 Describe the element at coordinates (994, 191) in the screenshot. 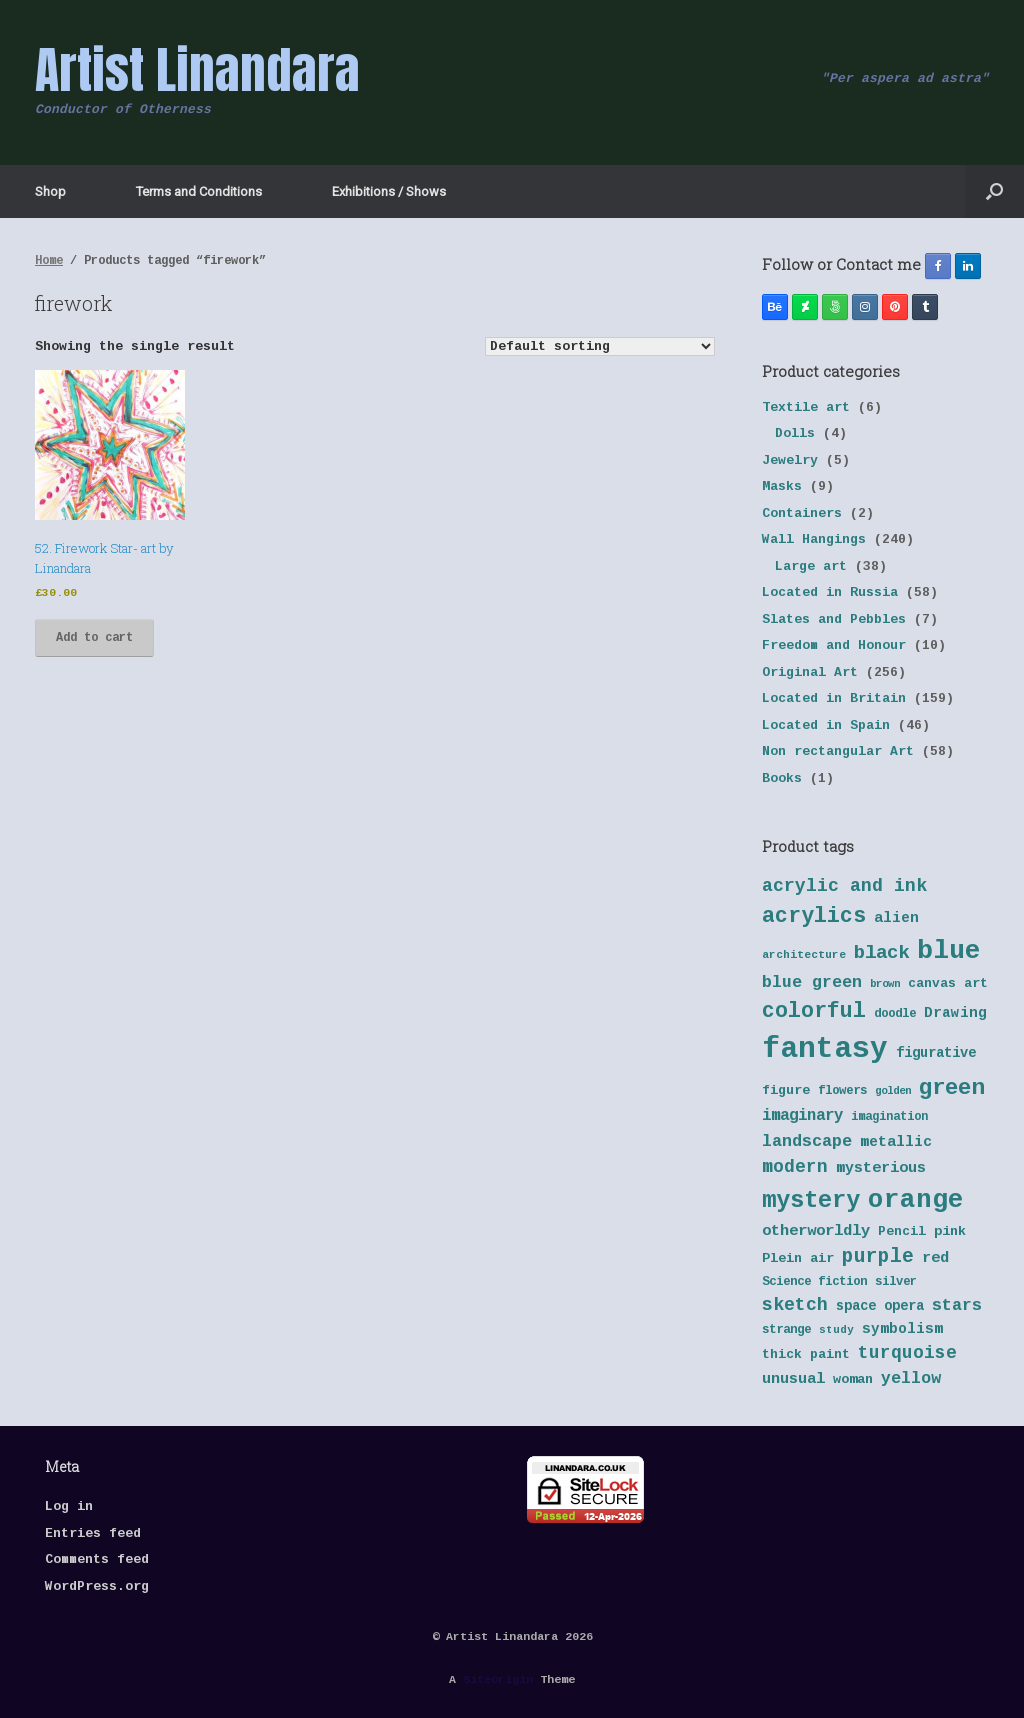

I see `[button]` at that location.